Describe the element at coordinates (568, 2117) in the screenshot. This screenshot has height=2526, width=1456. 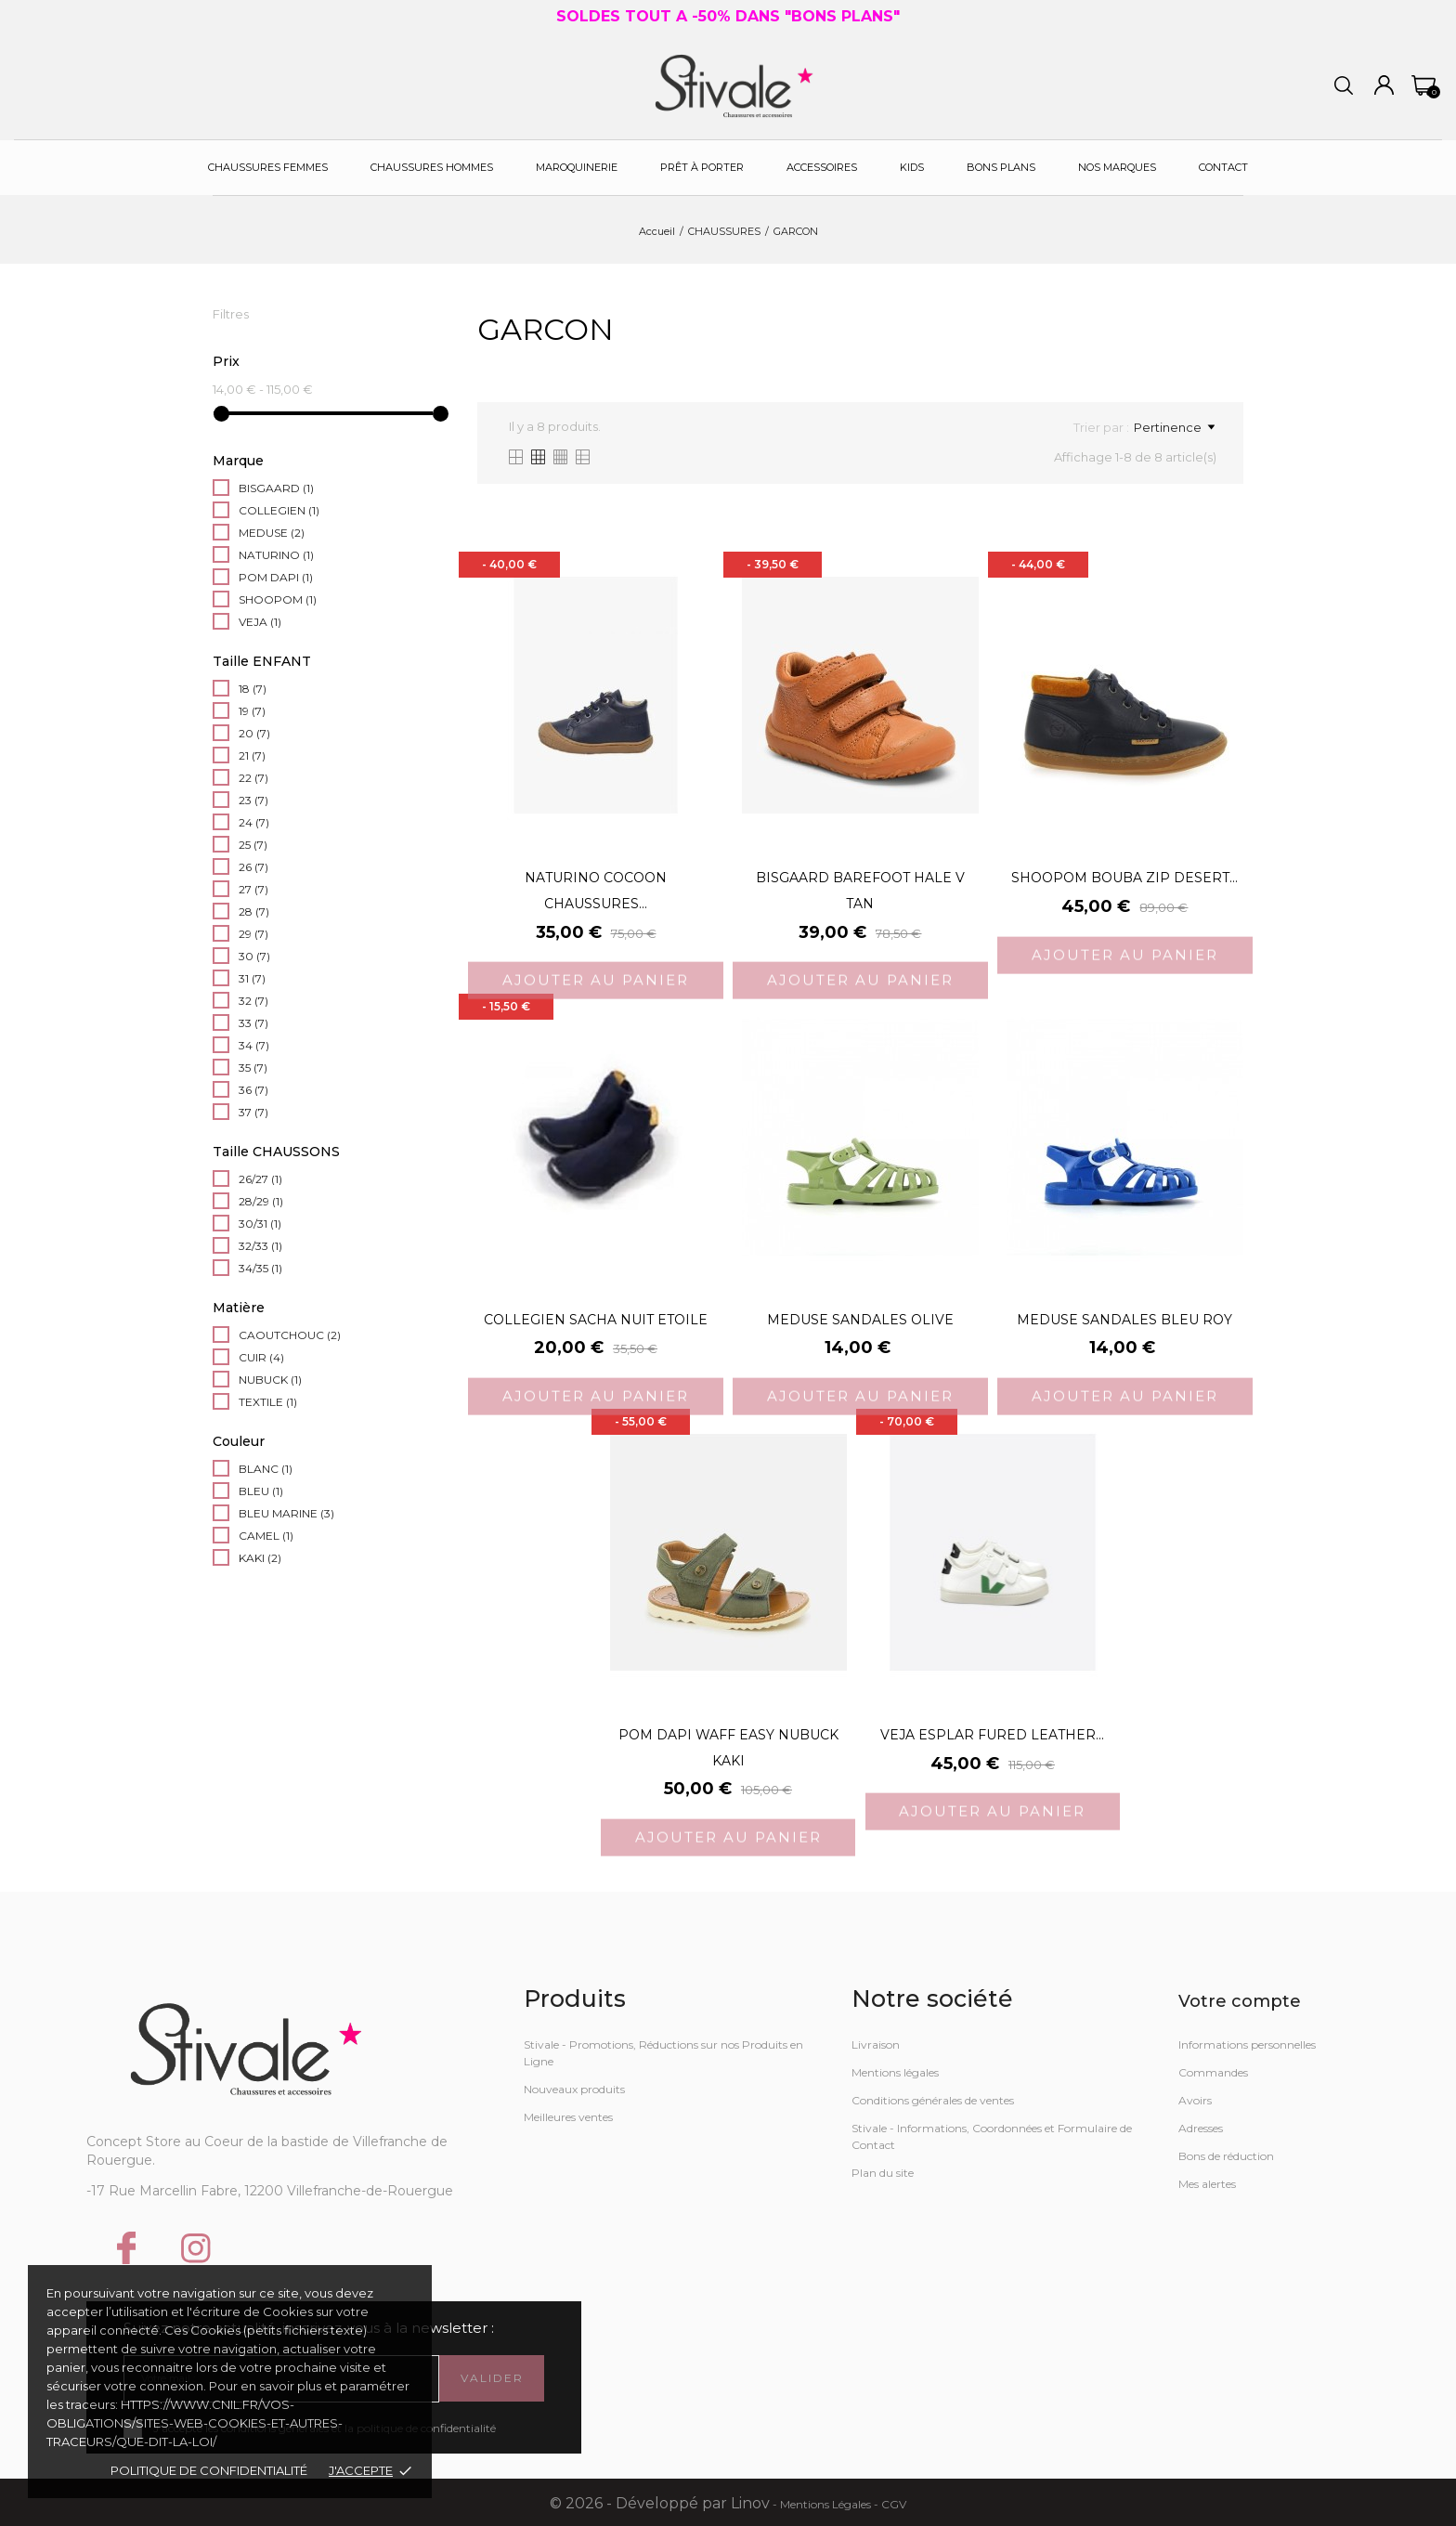
I see `Meilleures ventes` at that location.